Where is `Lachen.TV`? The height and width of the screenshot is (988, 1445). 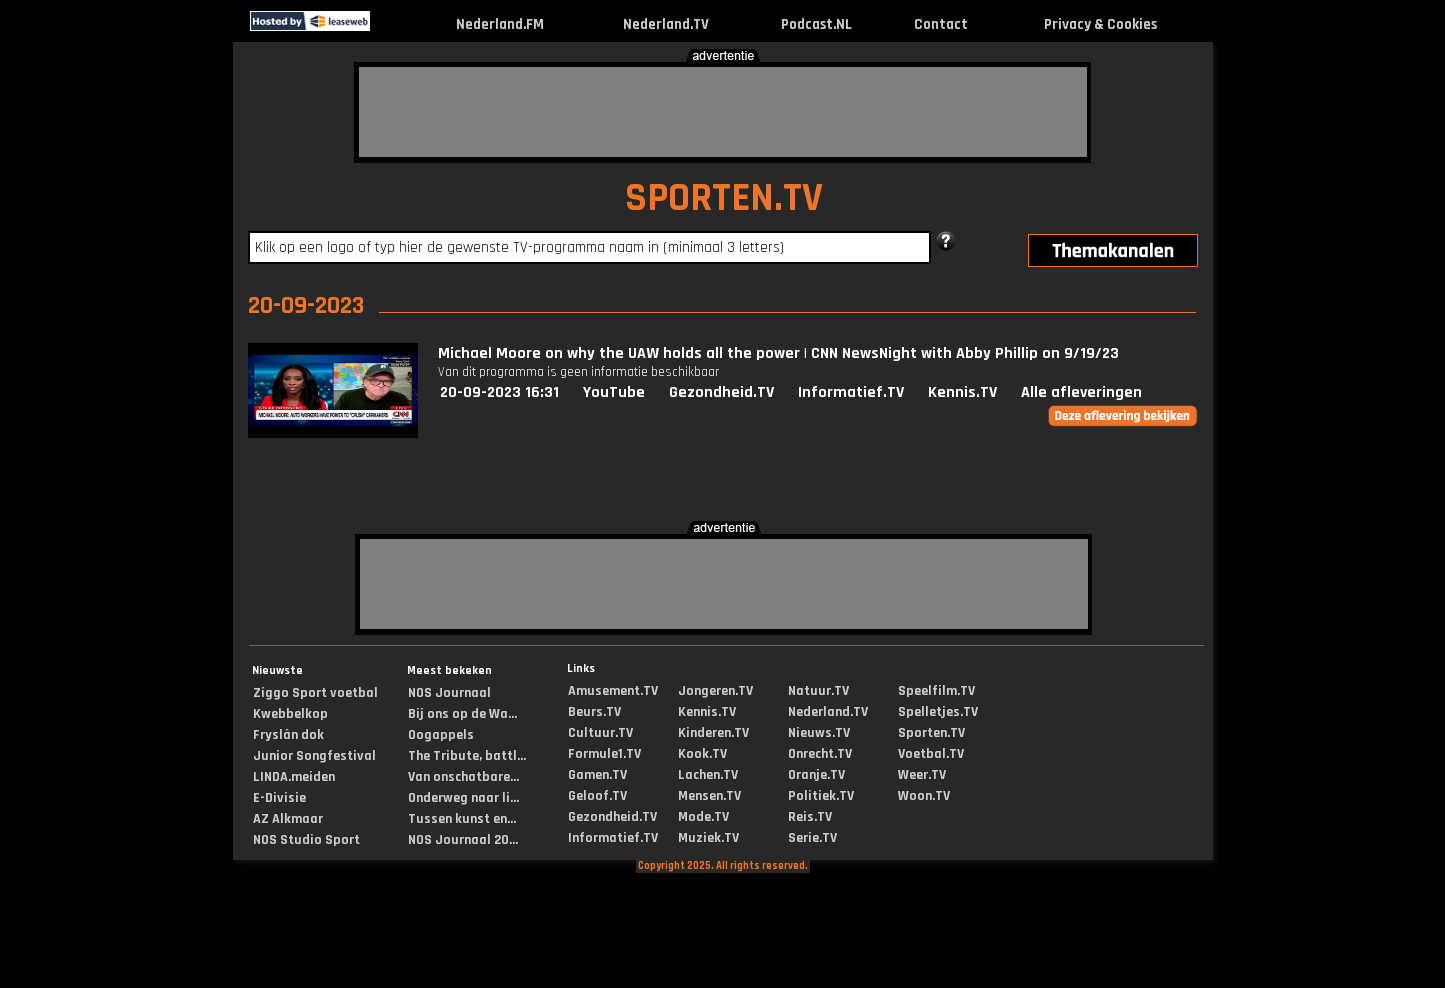 Lachen.TV is located at coordinates (708, 775).